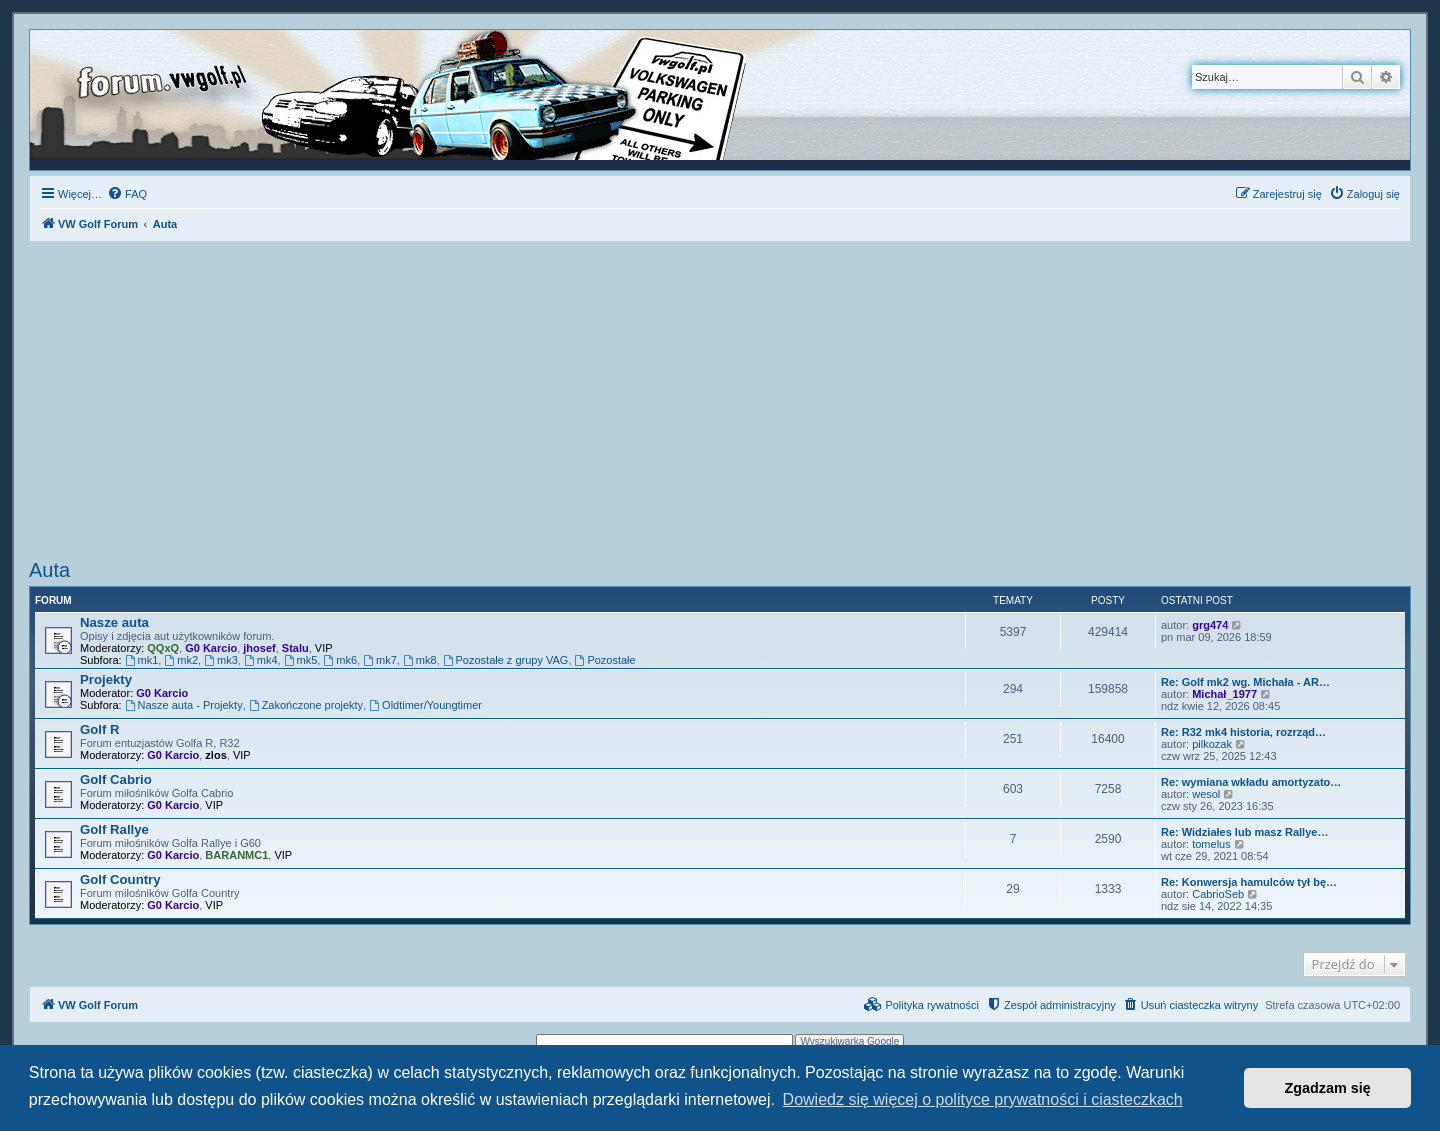 This screenshot has height=1131, width=1440. What do you see at coordinates (506, 660) in the screenshot?
I see `Pozostałe z grupy VAG` at bounding box center [506, 660].